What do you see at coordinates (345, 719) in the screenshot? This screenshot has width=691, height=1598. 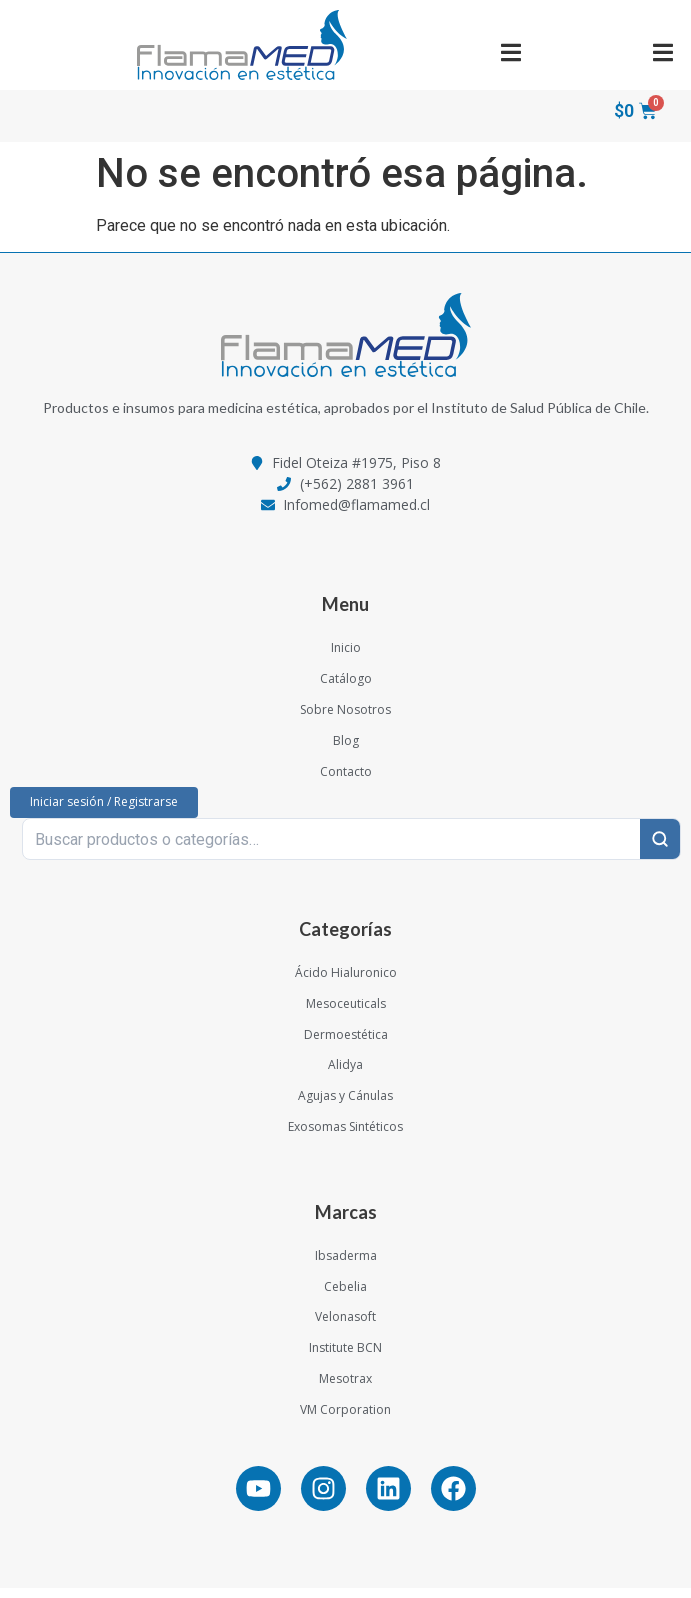 I see `Sobre Nosotros` at bounding box center [345, 719].